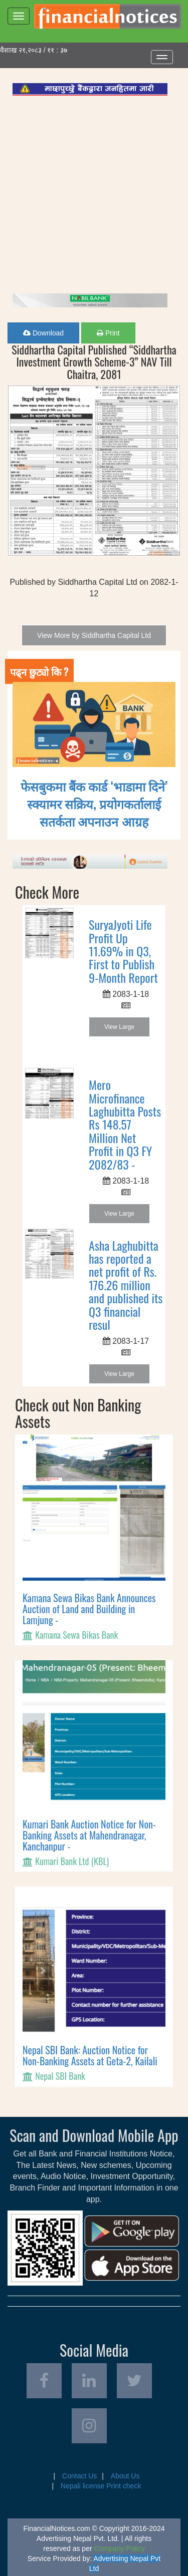 Image resolution: width=188 pixels, height=2576 pixels. What do you see at coordinates (90, 2055) in the screenshot?
I see `Nepal SBI Bank: Auction Notice for Non-Banking Assets at Geta-2, Kailali` at bounding box center [90, 2055].